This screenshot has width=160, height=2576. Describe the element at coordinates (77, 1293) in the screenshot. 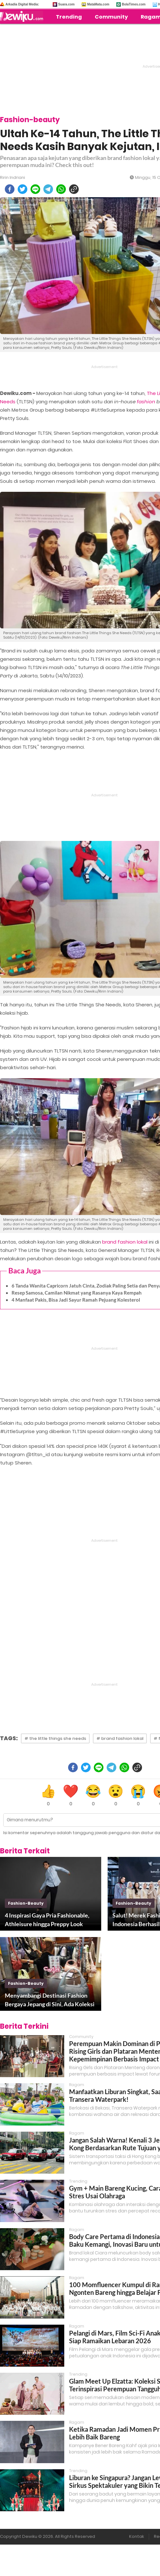

I see `Resep Samosa, Camilan Nikmat yang Rasanya Kaya Rempah` at that location.